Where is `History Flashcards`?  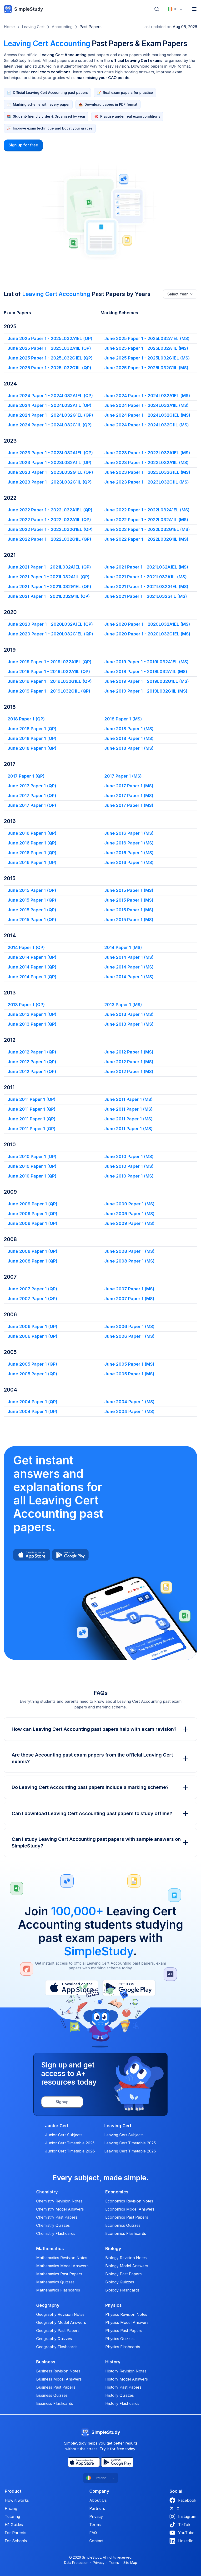
History Flashcards is located at coordinates (122, 2403).